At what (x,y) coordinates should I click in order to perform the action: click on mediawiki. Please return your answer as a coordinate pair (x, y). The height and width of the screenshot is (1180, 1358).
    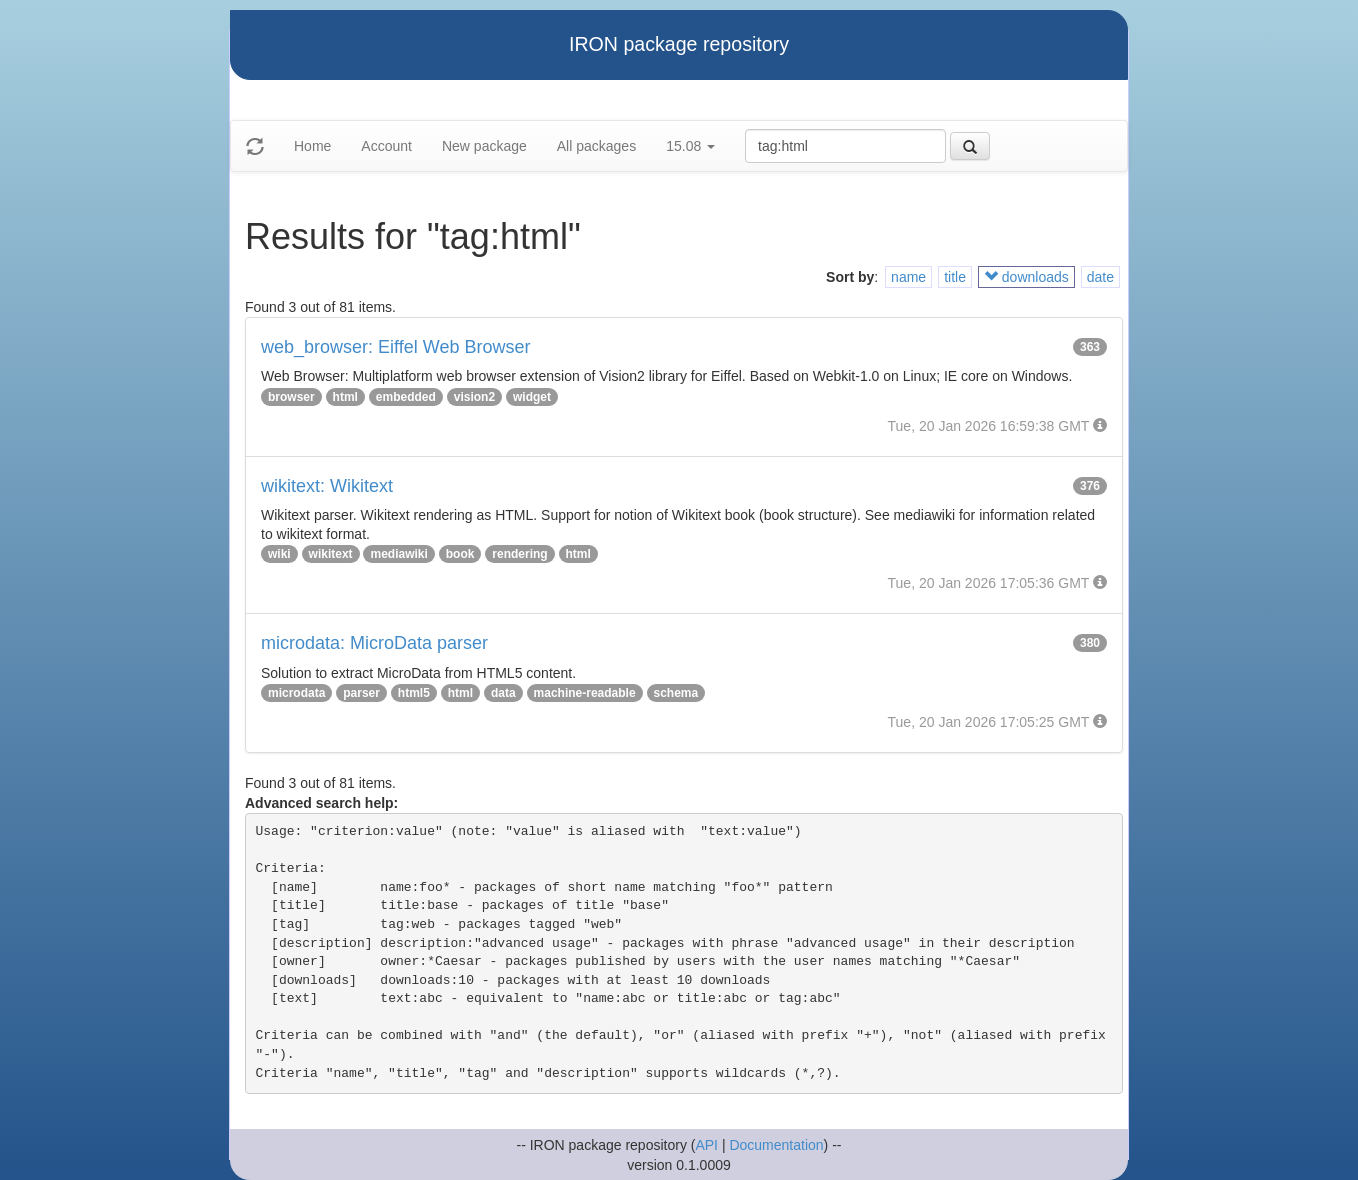
    Looking at the image, I should click on (398, 554).